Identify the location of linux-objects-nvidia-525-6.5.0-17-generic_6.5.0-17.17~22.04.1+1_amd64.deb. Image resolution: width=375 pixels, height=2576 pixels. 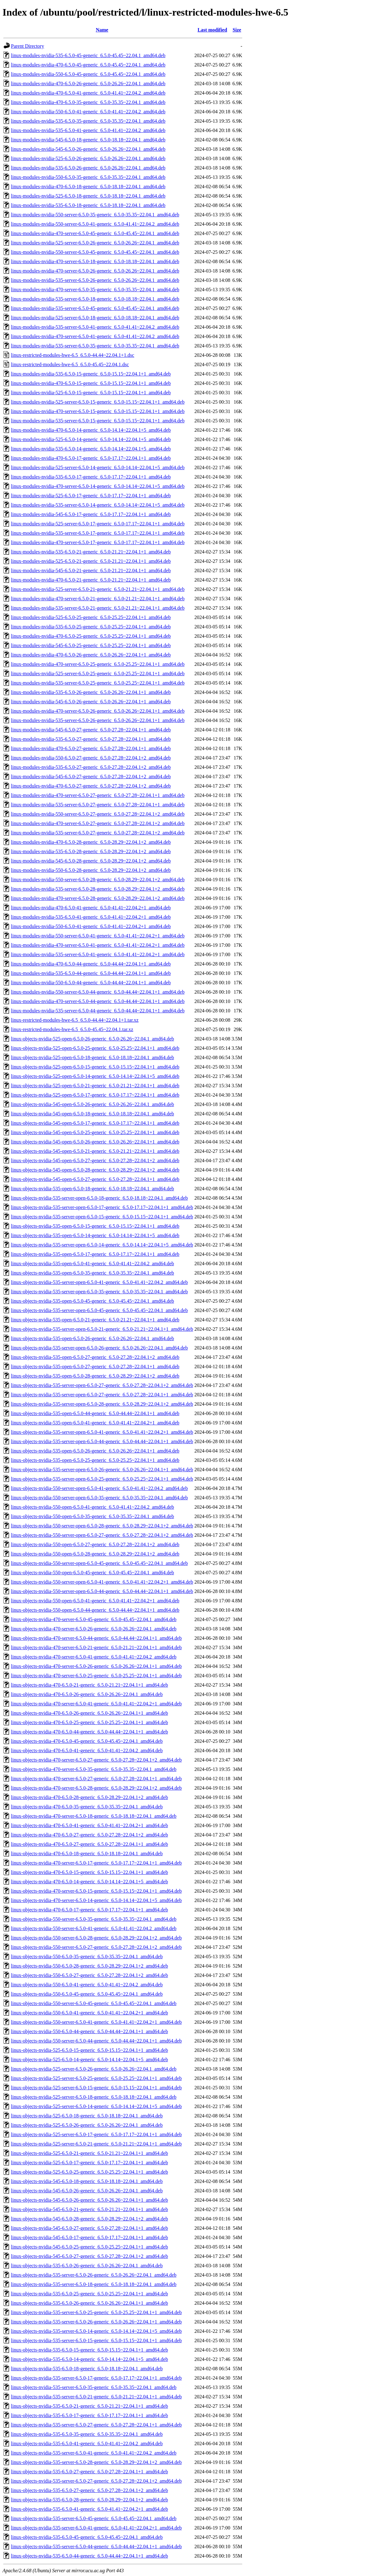
(89, 2162).